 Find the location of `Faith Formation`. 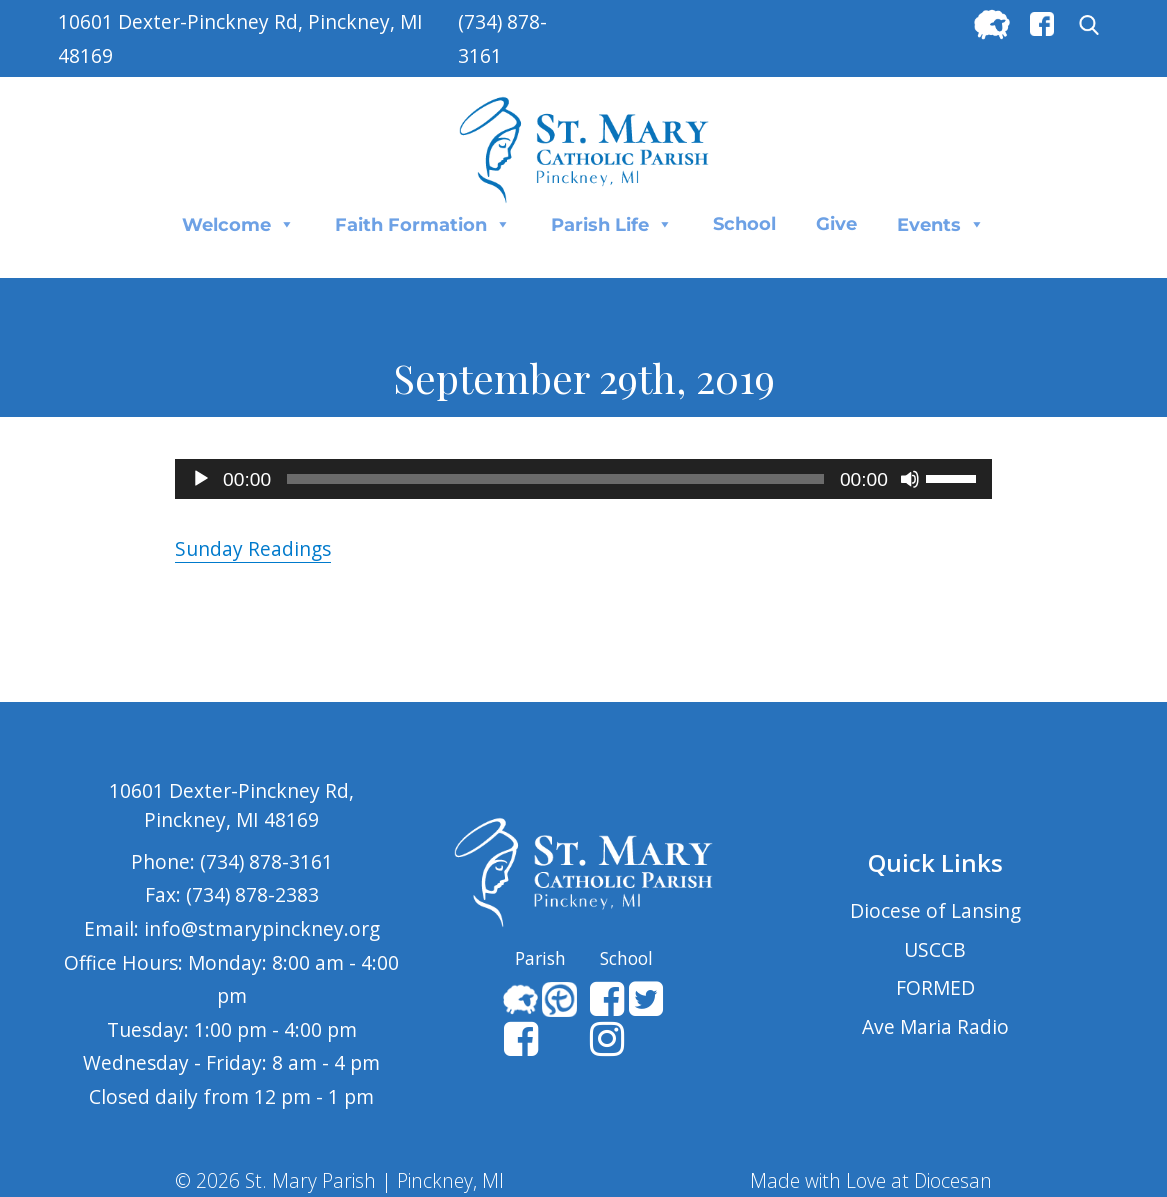

Faith Formation is located at coordinates (423, 224).